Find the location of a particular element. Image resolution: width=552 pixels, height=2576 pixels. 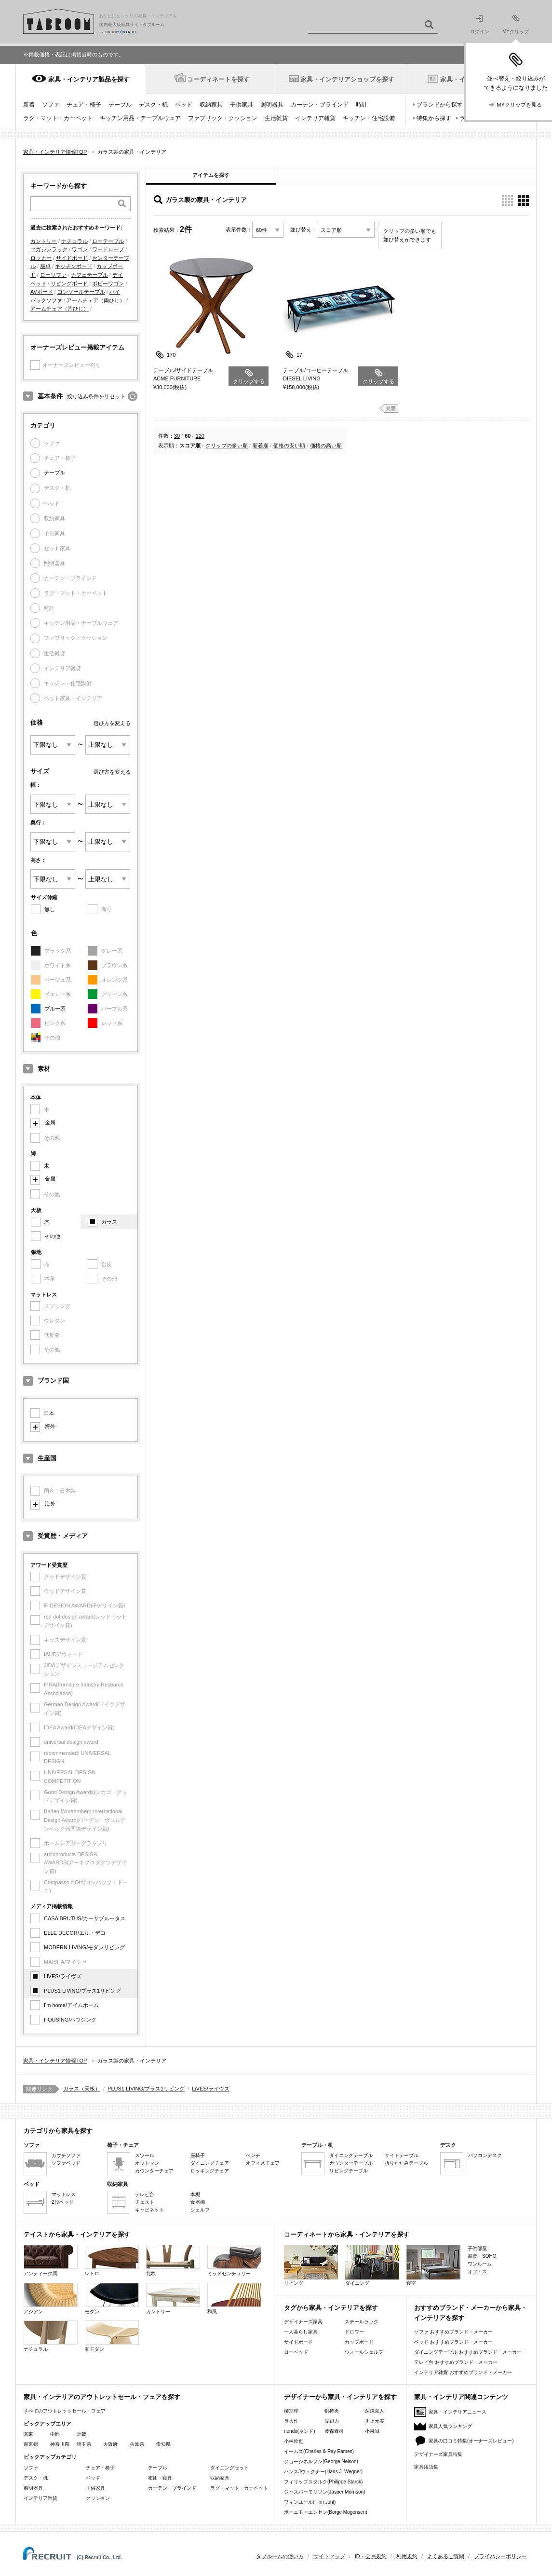

PLUS1 LIVING/プラス1リビング is located at coordinates (82, 1991).